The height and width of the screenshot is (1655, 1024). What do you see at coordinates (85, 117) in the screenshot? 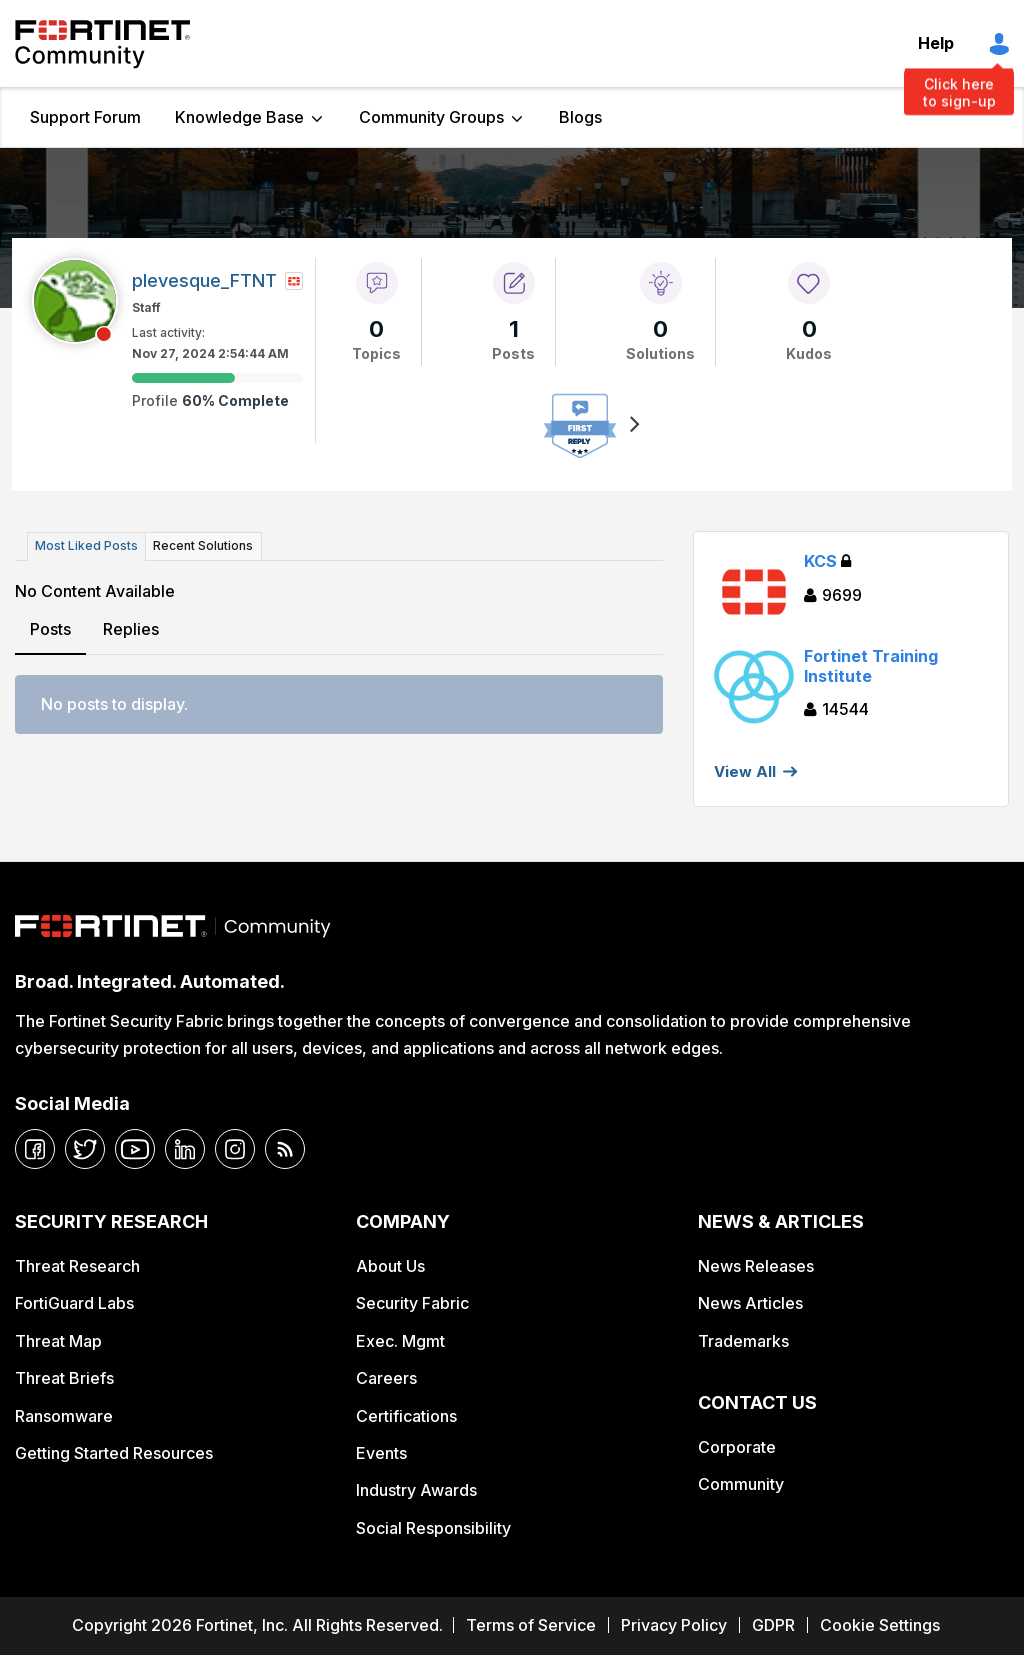
I see `Support Forum` at bounding box center [85, 117].